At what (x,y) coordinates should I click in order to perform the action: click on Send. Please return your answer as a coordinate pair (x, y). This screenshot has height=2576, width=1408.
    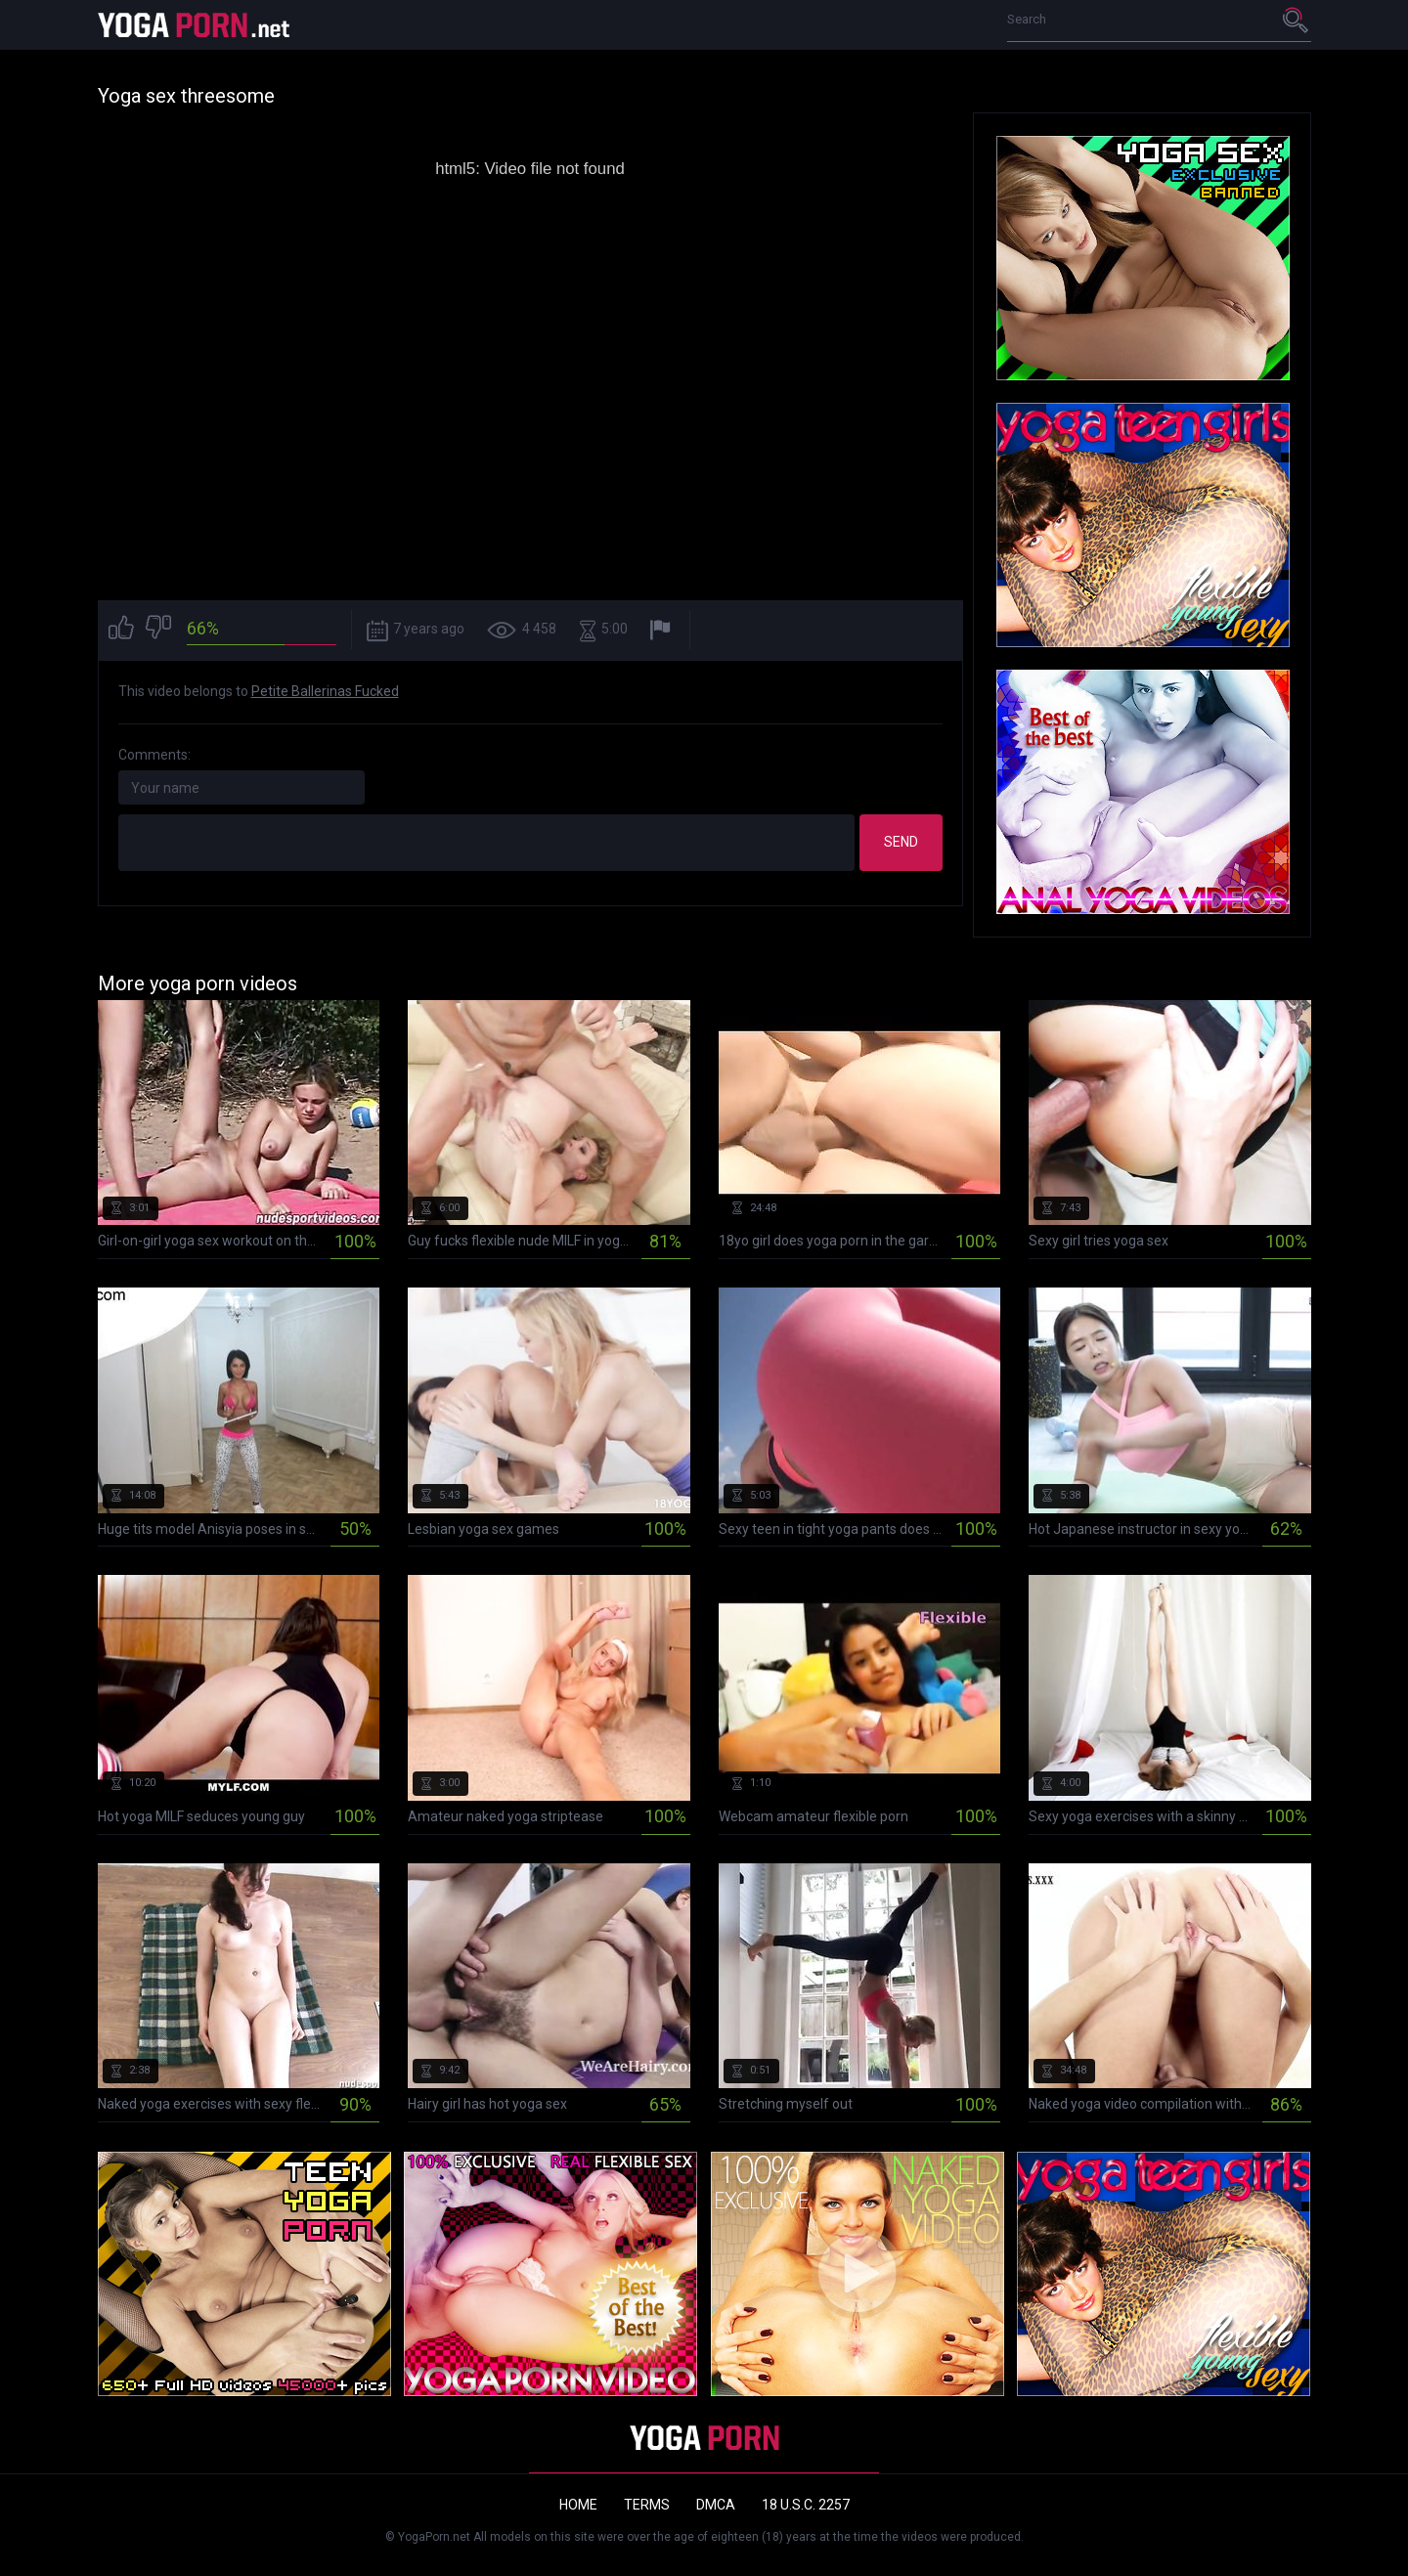
    Looking at the image, I should click on (901, 842).